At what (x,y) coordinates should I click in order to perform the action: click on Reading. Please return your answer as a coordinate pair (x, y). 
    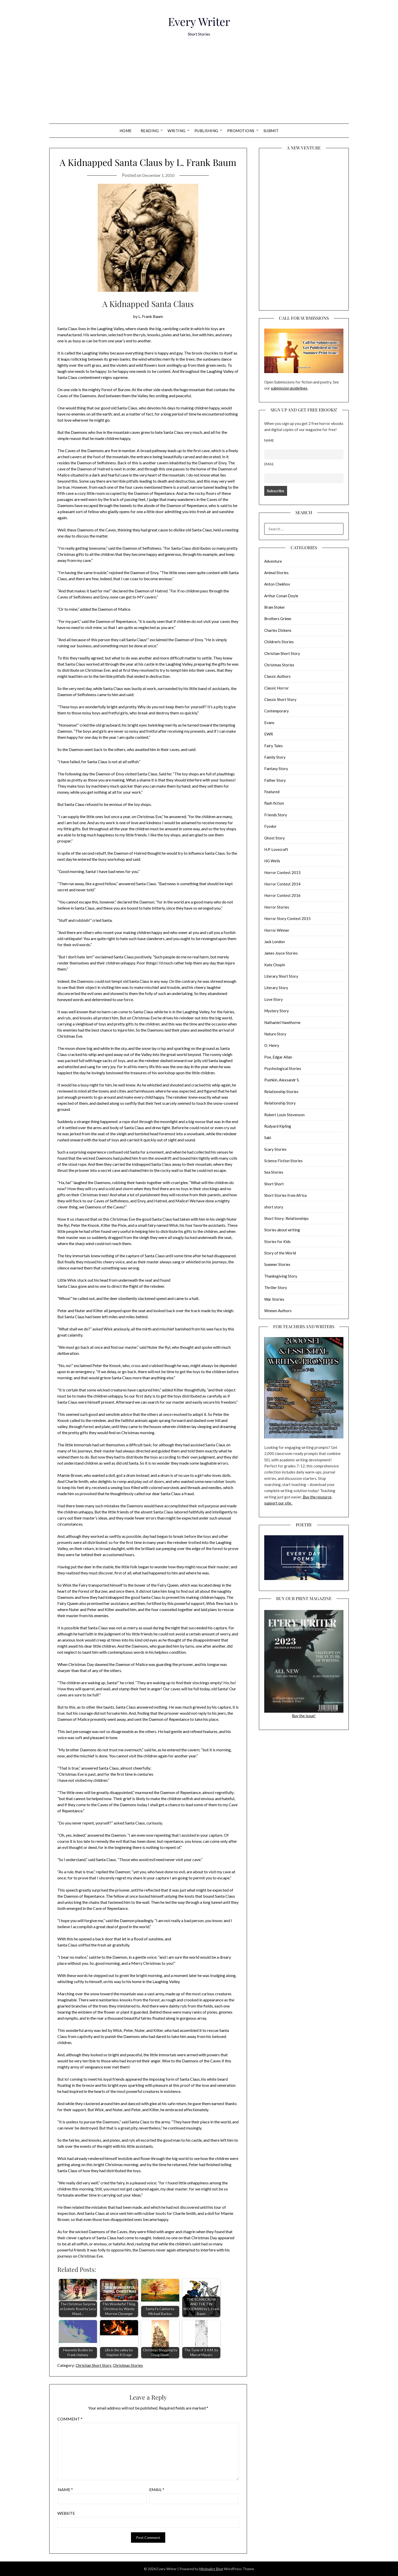
    Looking at the image, I should click on (150, 130).